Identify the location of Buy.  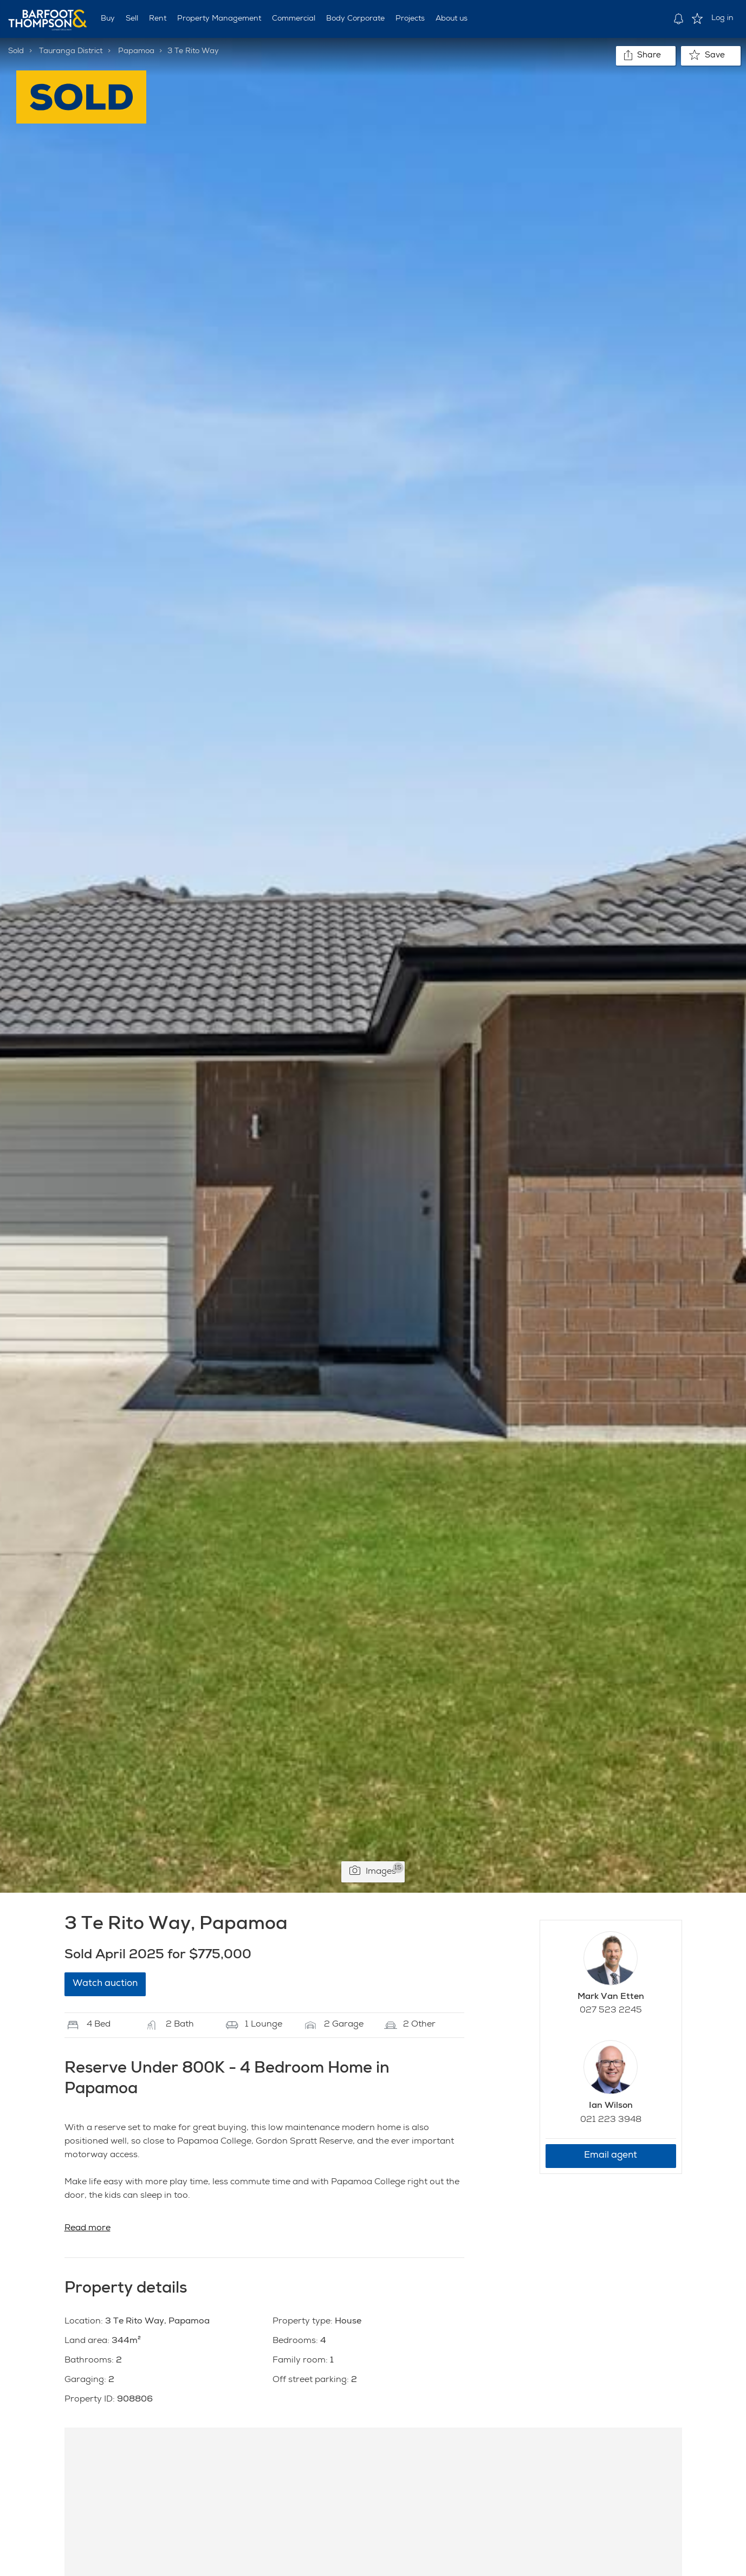
(108, 19).